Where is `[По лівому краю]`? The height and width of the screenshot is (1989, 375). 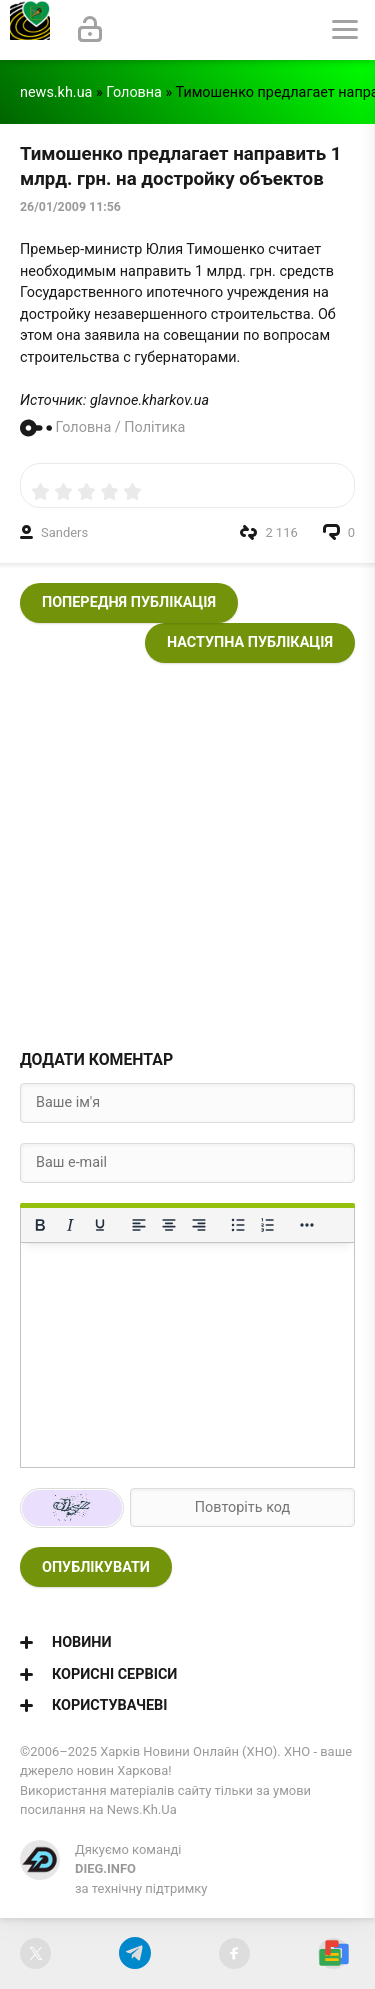
[По лівому краю] is located at coordinates (139, 1225).